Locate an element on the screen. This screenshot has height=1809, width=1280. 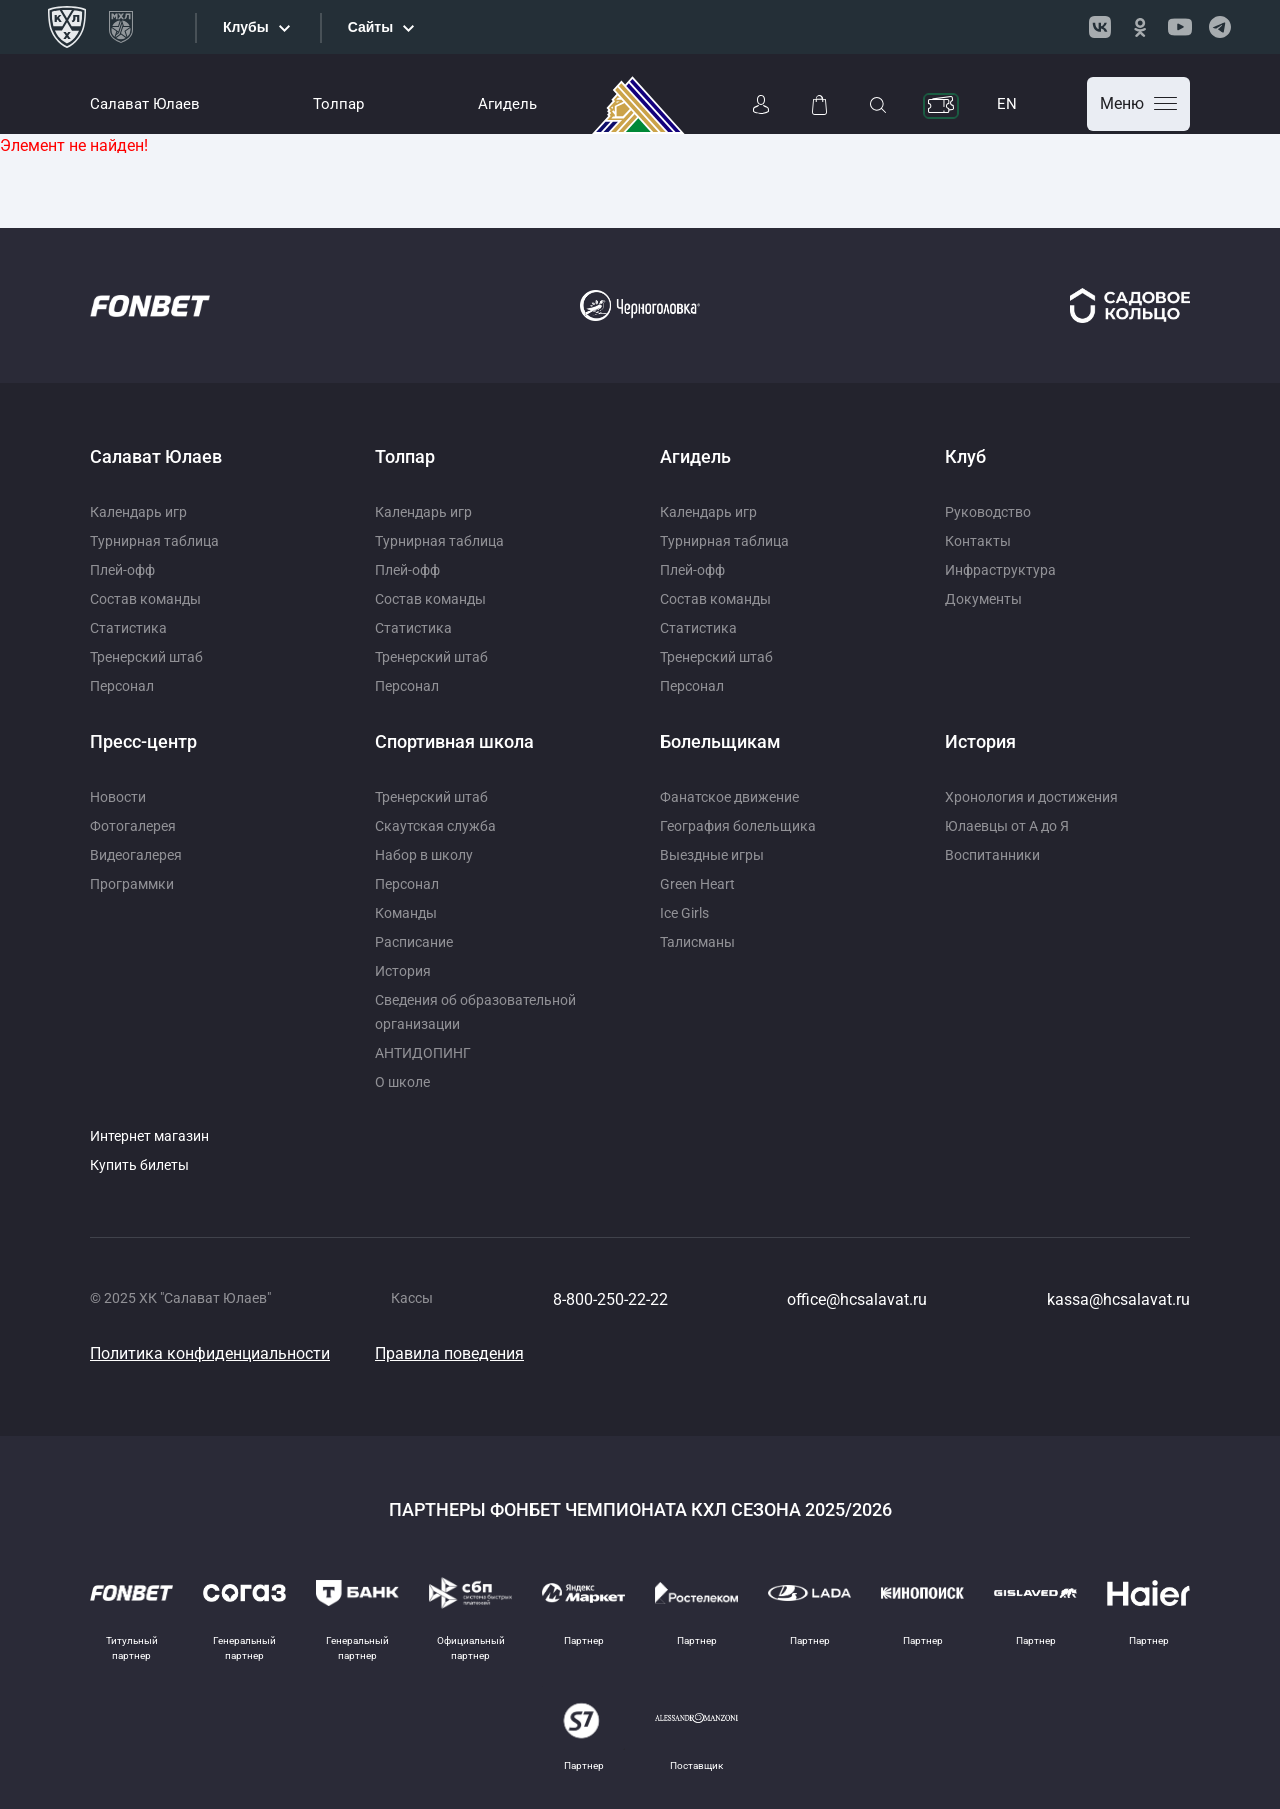
Талисманы is located at coordinates (697, 942).